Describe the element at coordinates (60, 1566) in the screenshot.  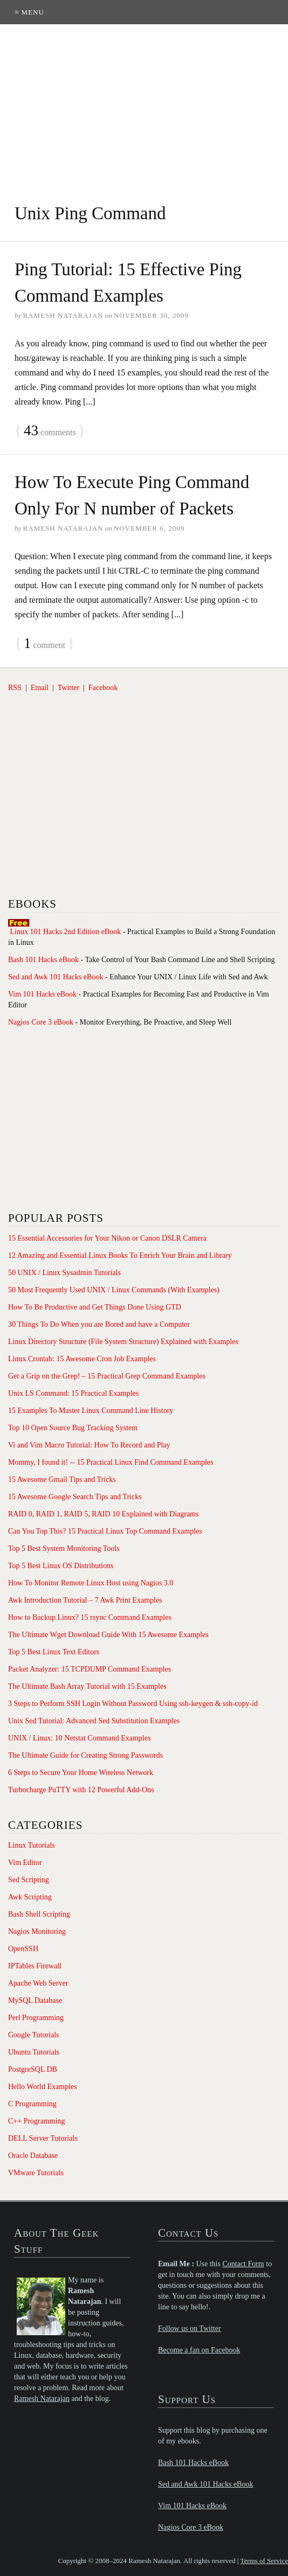
I see `Top 5 Best Linux OS Distributions` at that location.